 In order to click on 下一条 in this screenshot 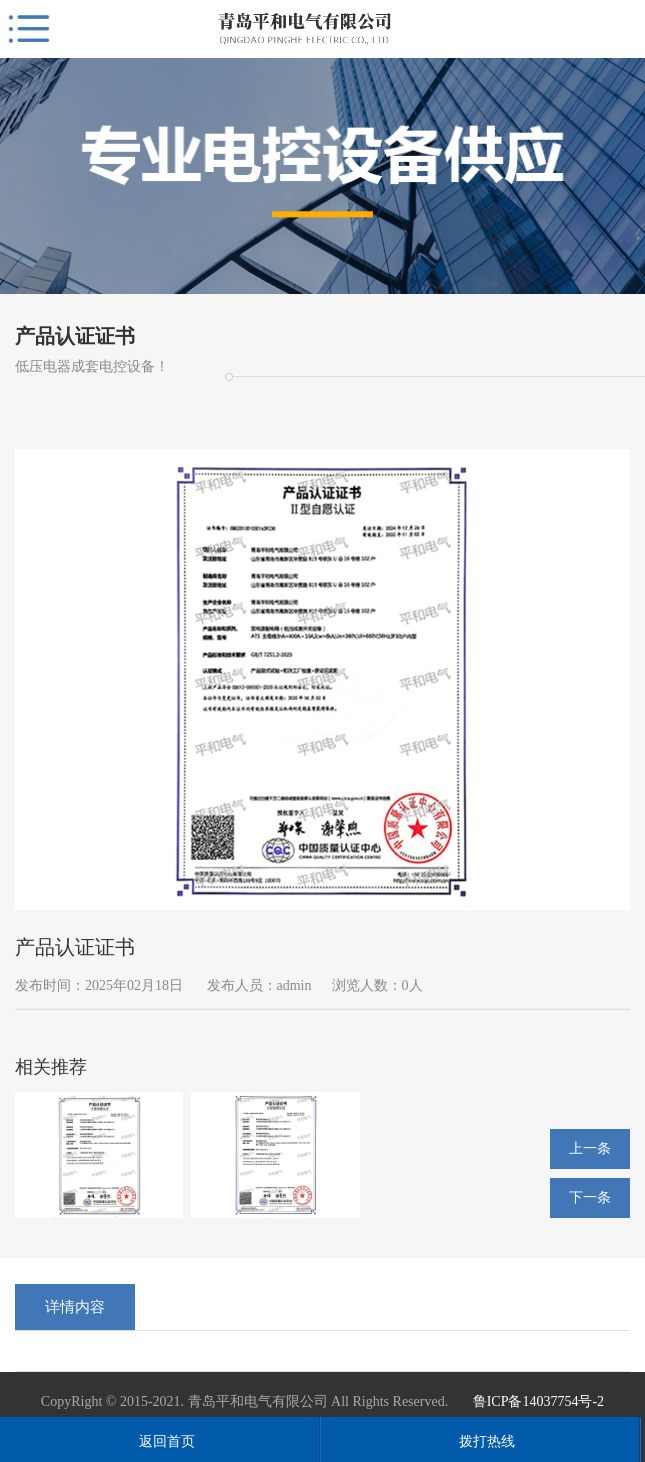, I will do `click(590, 1197)`.